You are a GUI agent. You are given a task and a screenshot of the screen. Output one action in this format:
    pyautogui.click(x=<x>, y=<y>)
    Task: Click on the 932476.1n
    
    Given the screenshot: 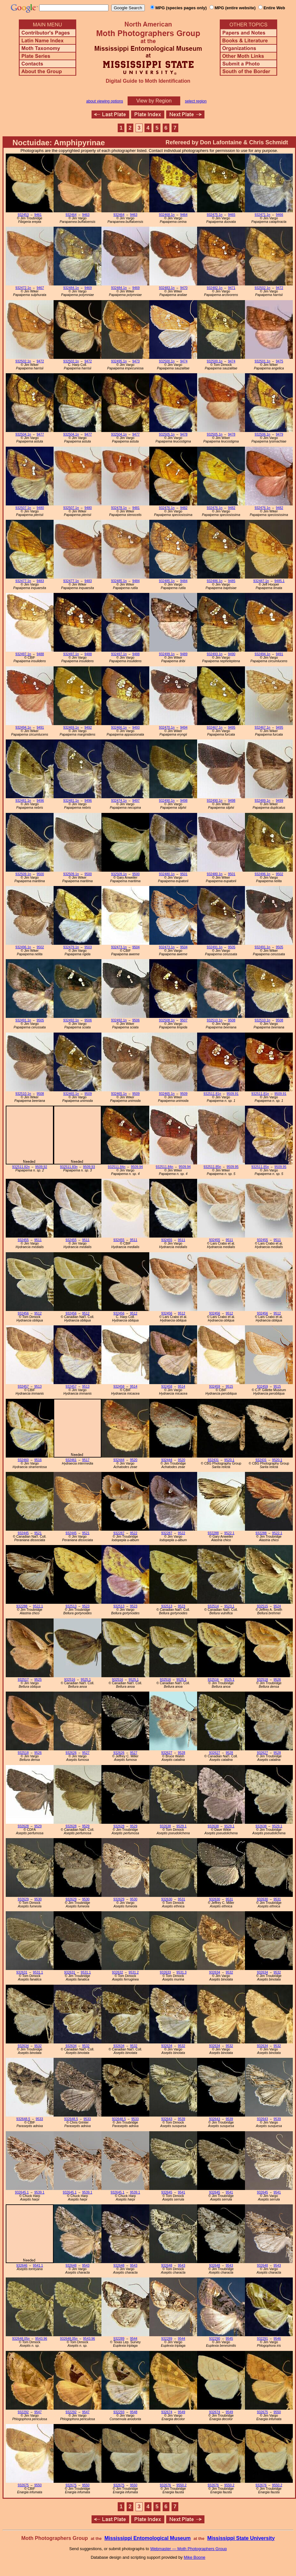 What is the action you would take?
    pyautogui.click(x=166, y=508)
    